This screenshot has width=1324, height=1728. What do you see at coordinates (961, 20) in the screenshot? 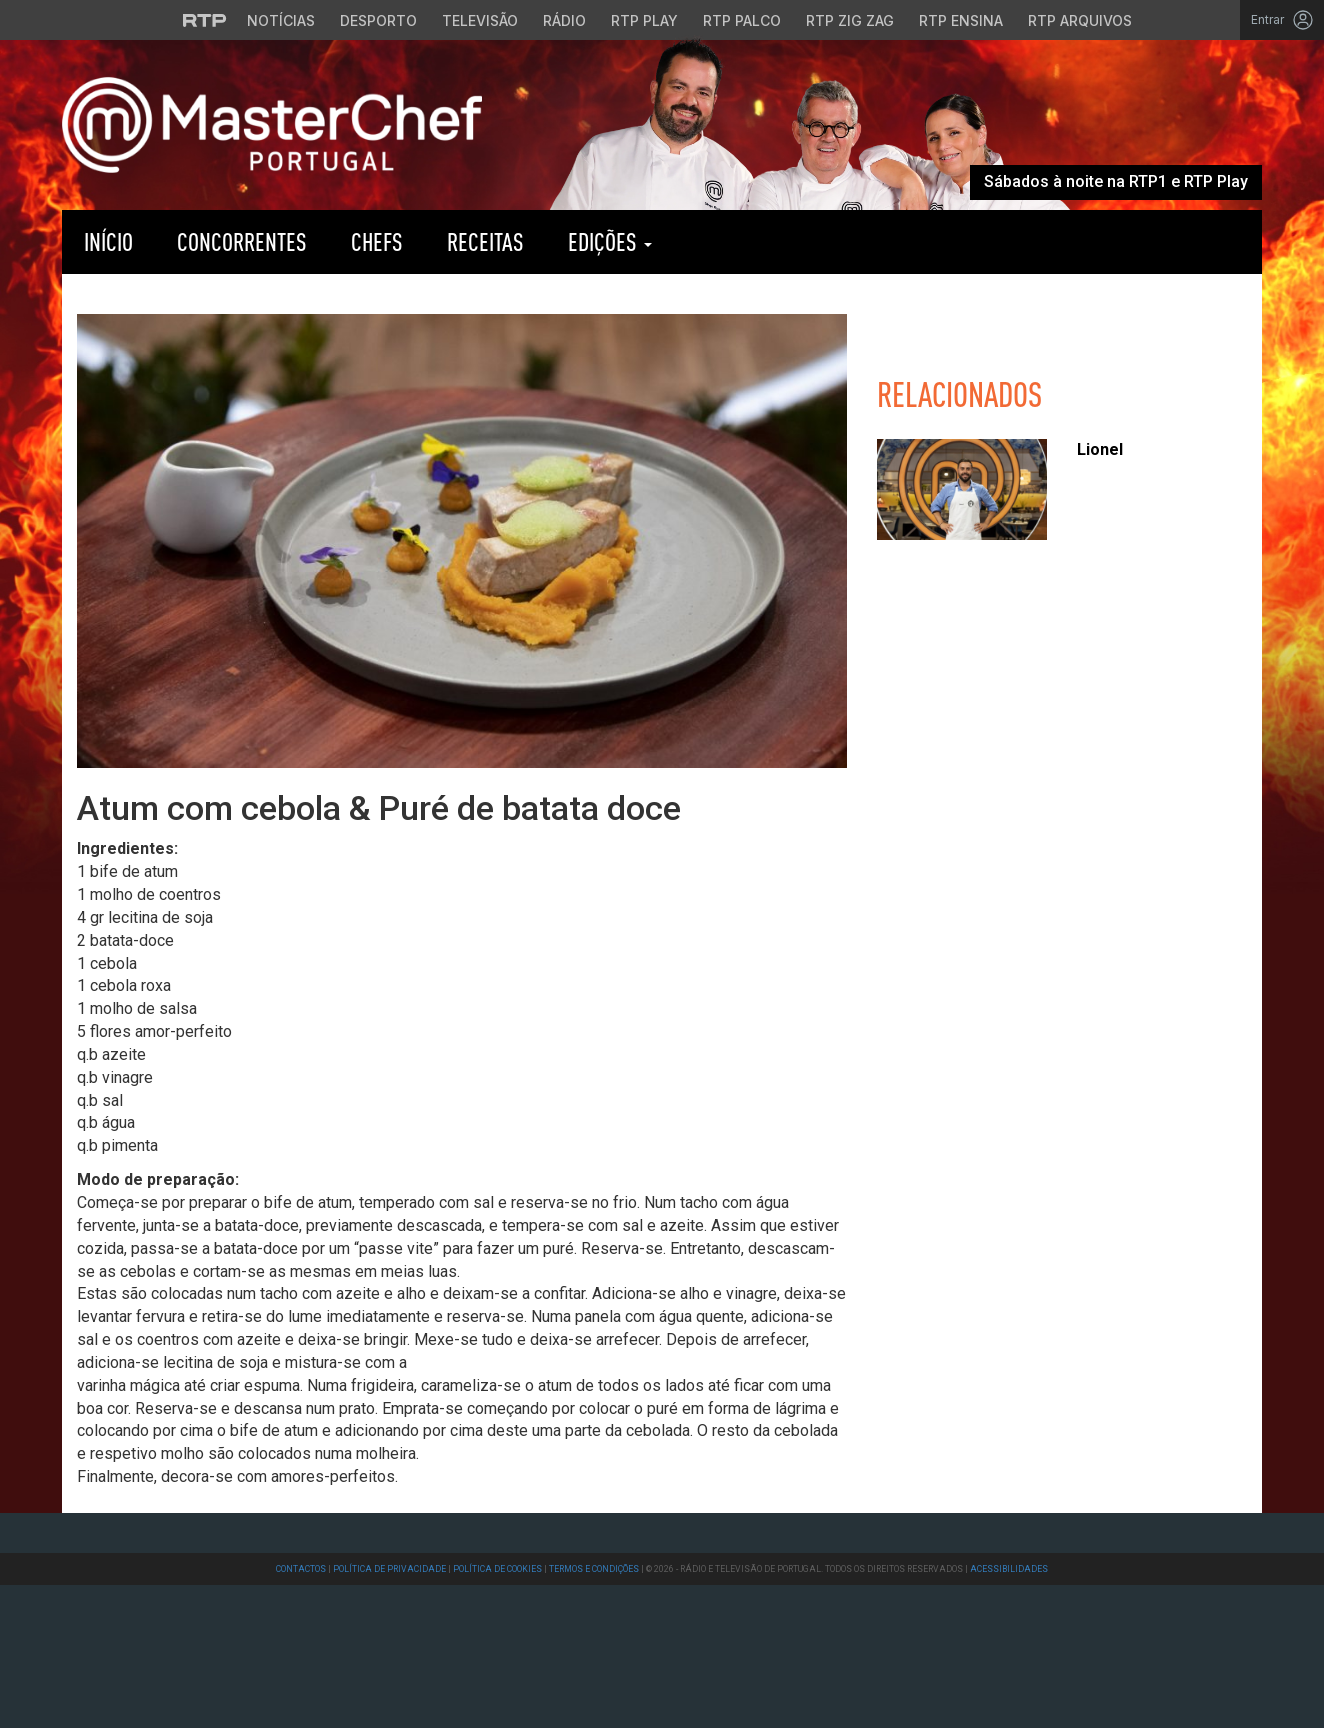
I see `RTP Ensina [Aceder ao RTP Ensina]` at bounding box center [961, 20].